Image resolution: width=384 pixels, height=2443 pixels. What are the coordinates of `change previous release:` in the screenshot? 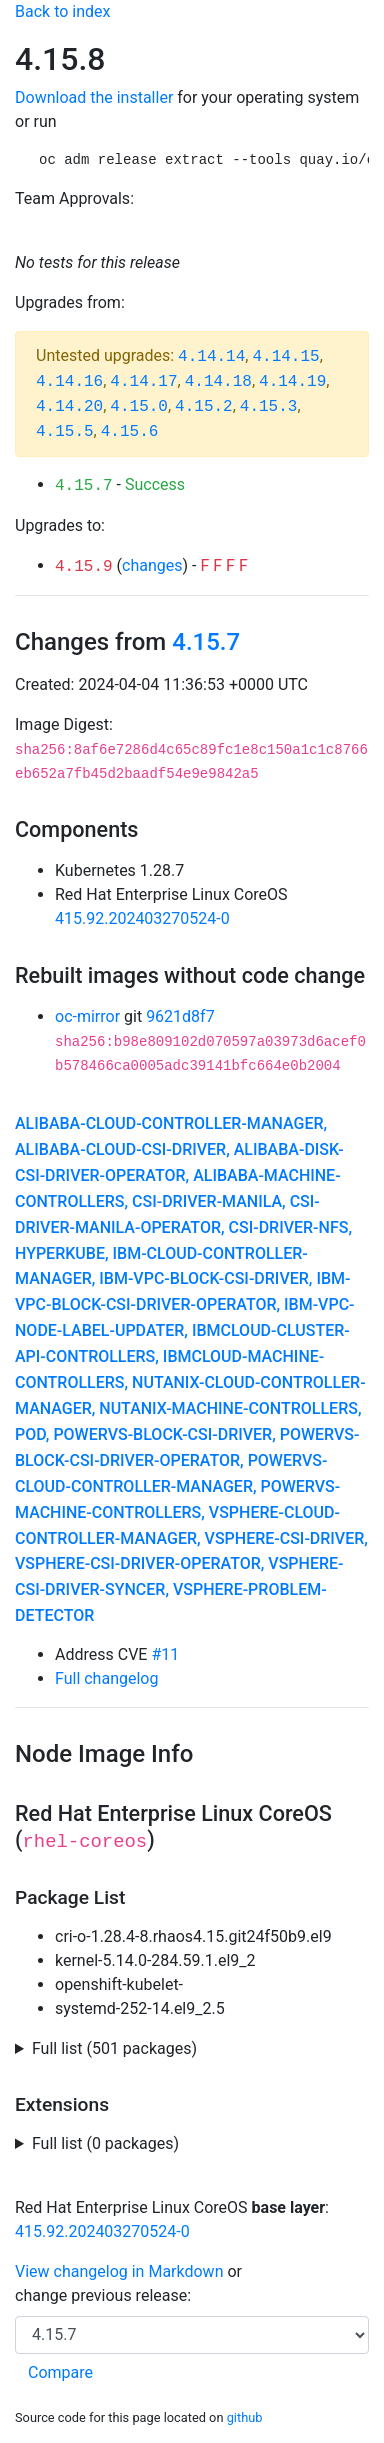 It's located at (105, 2295).